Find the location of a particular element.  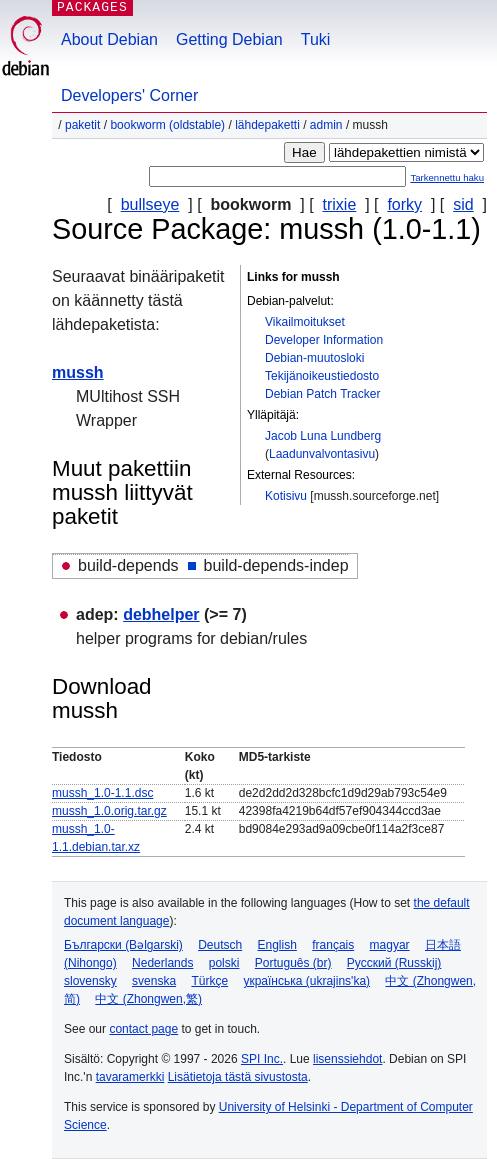

Български (Bəlgarski) is located at coordinates (123, 945).